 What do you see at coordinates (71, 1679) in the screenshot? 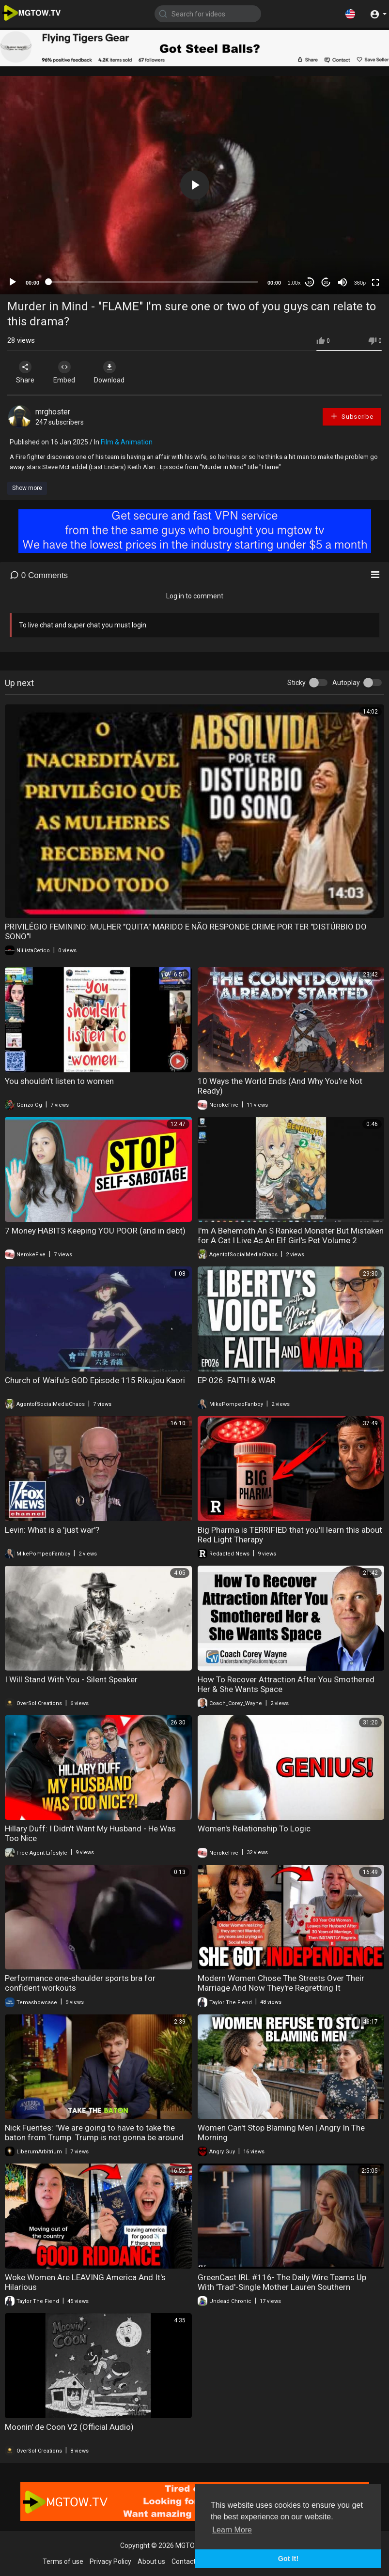
I see `I Will Stand With You - Silent Speaker` at bounding box center [71, 1679].